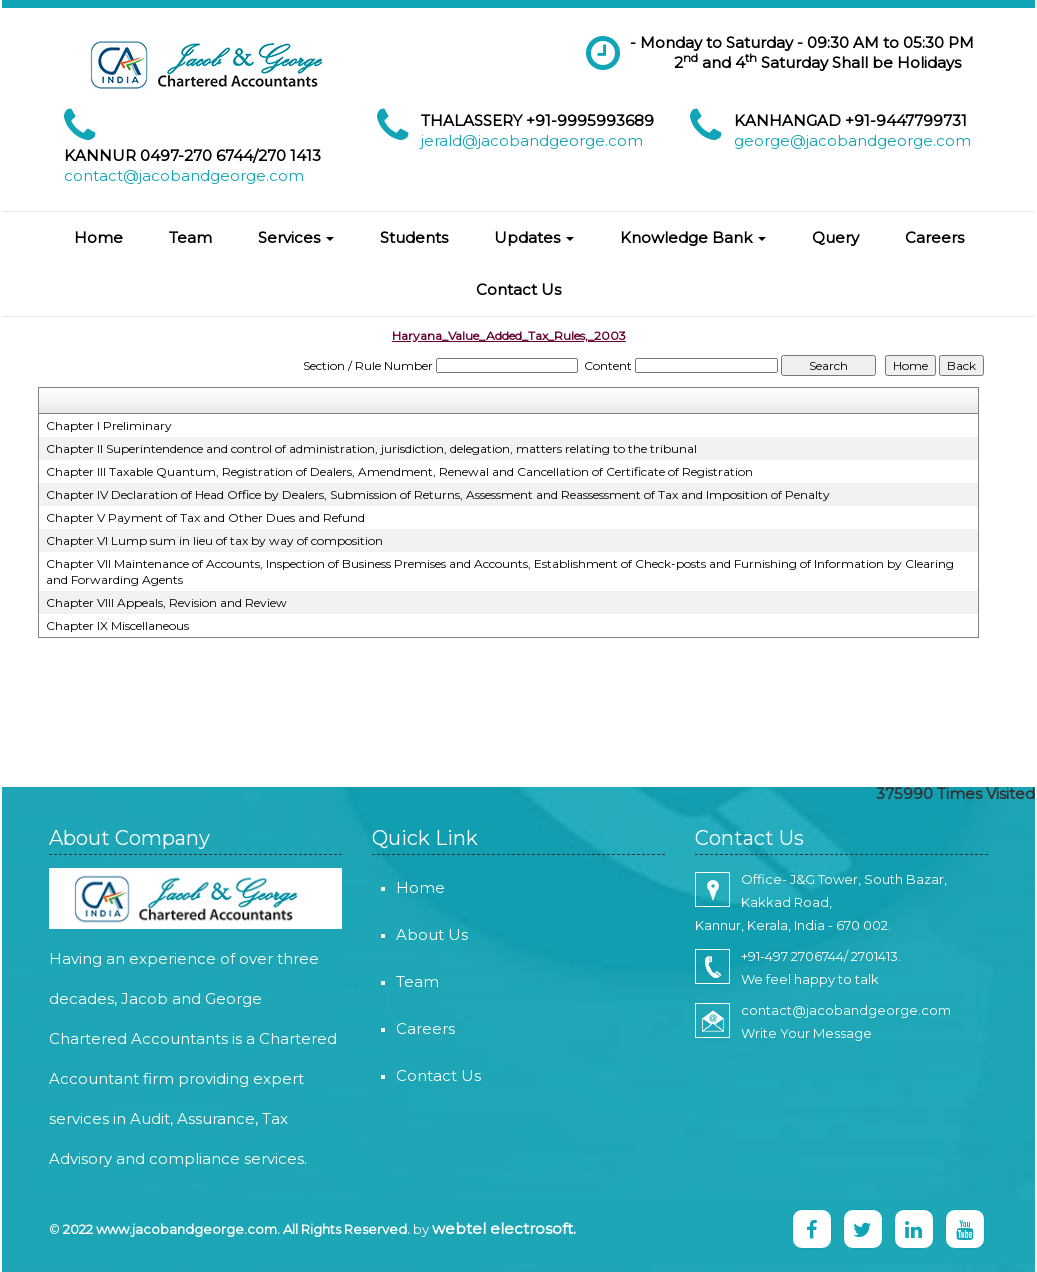  I want to click on Services, so click(296, 237).